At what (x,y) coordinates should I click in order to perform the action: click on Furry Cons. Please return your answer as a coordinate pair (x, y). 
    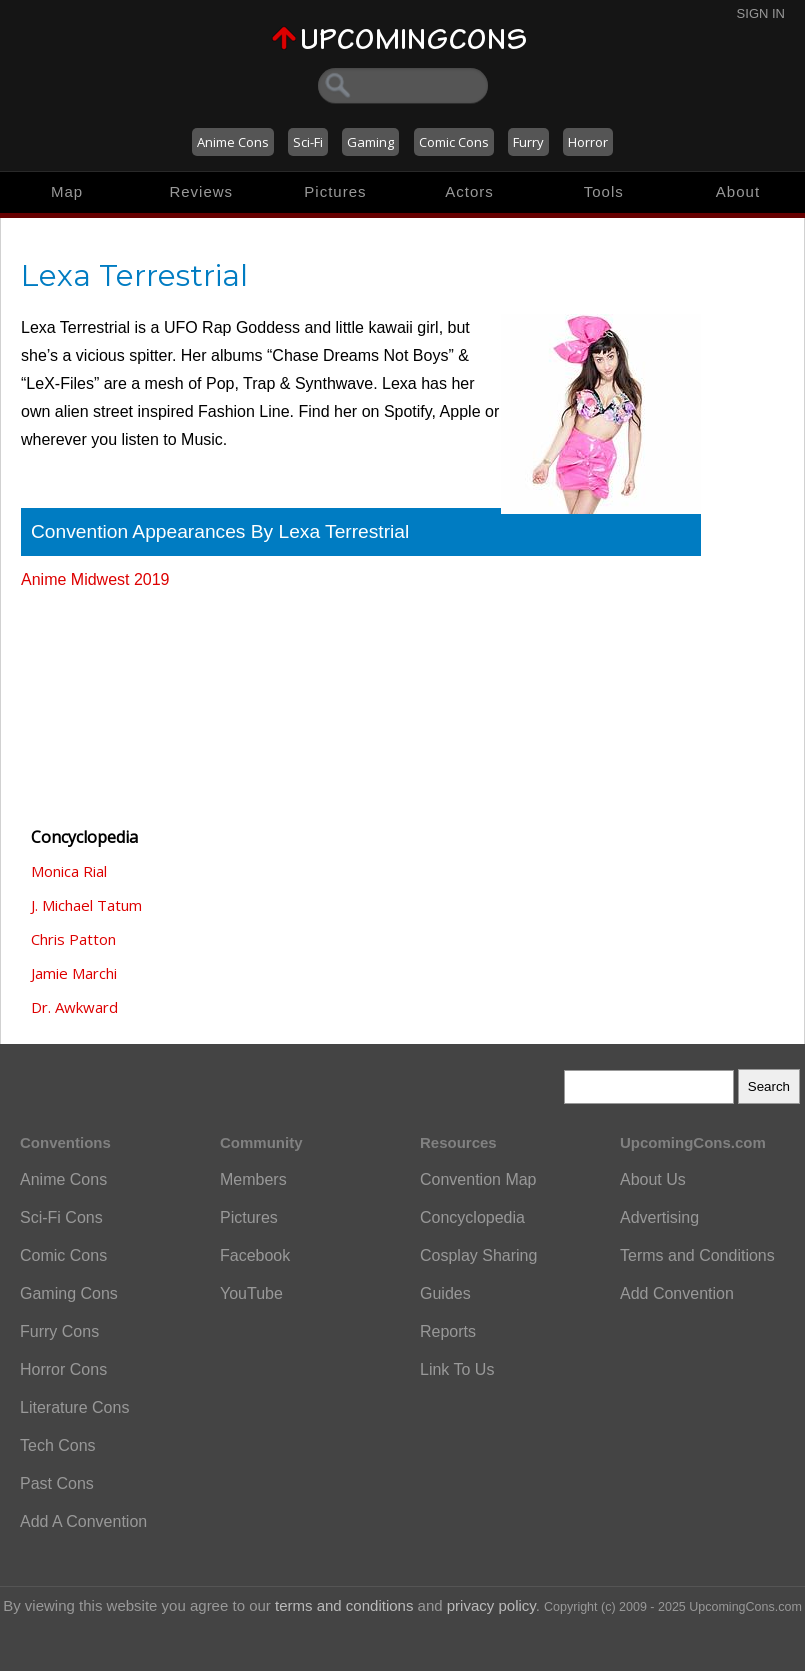
    Looking at the image, I should click on (59, 1331).